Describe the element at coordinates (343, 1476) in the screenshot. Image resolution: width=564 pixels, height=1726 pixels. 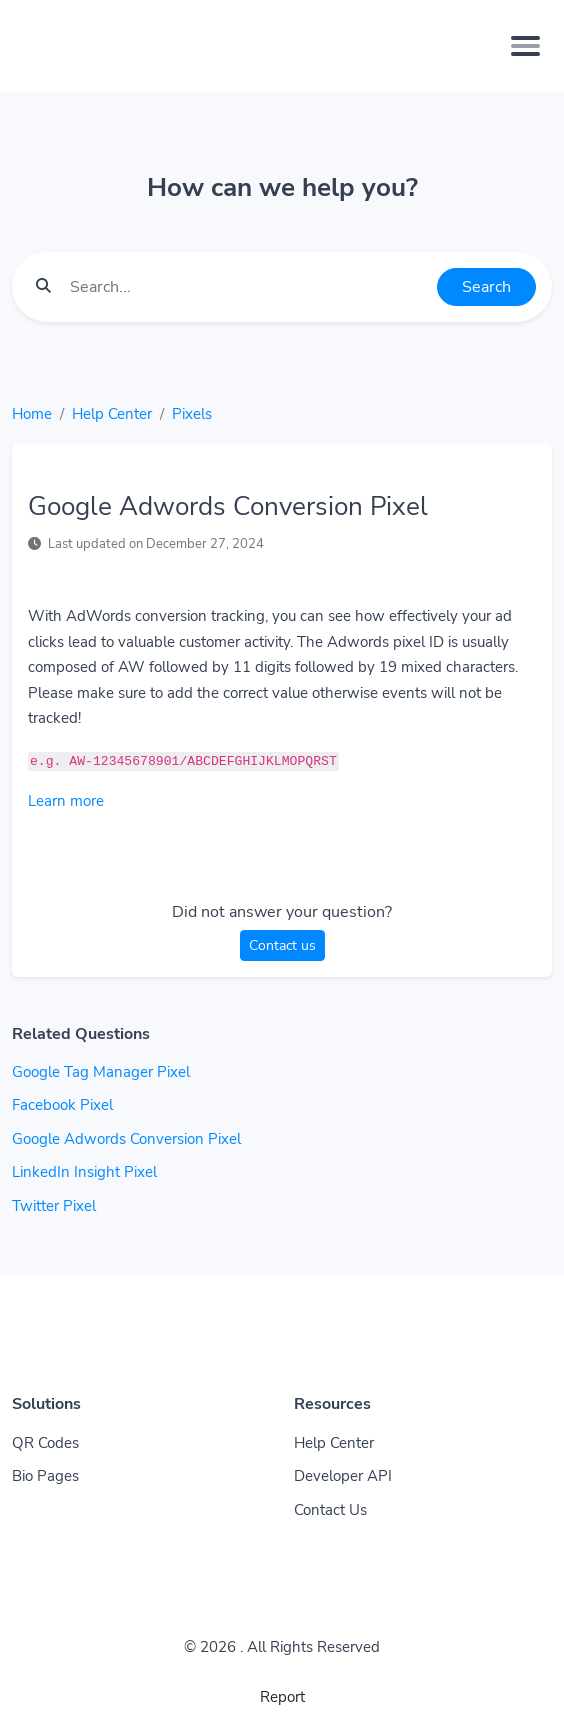
I see `Developer API` at that location.